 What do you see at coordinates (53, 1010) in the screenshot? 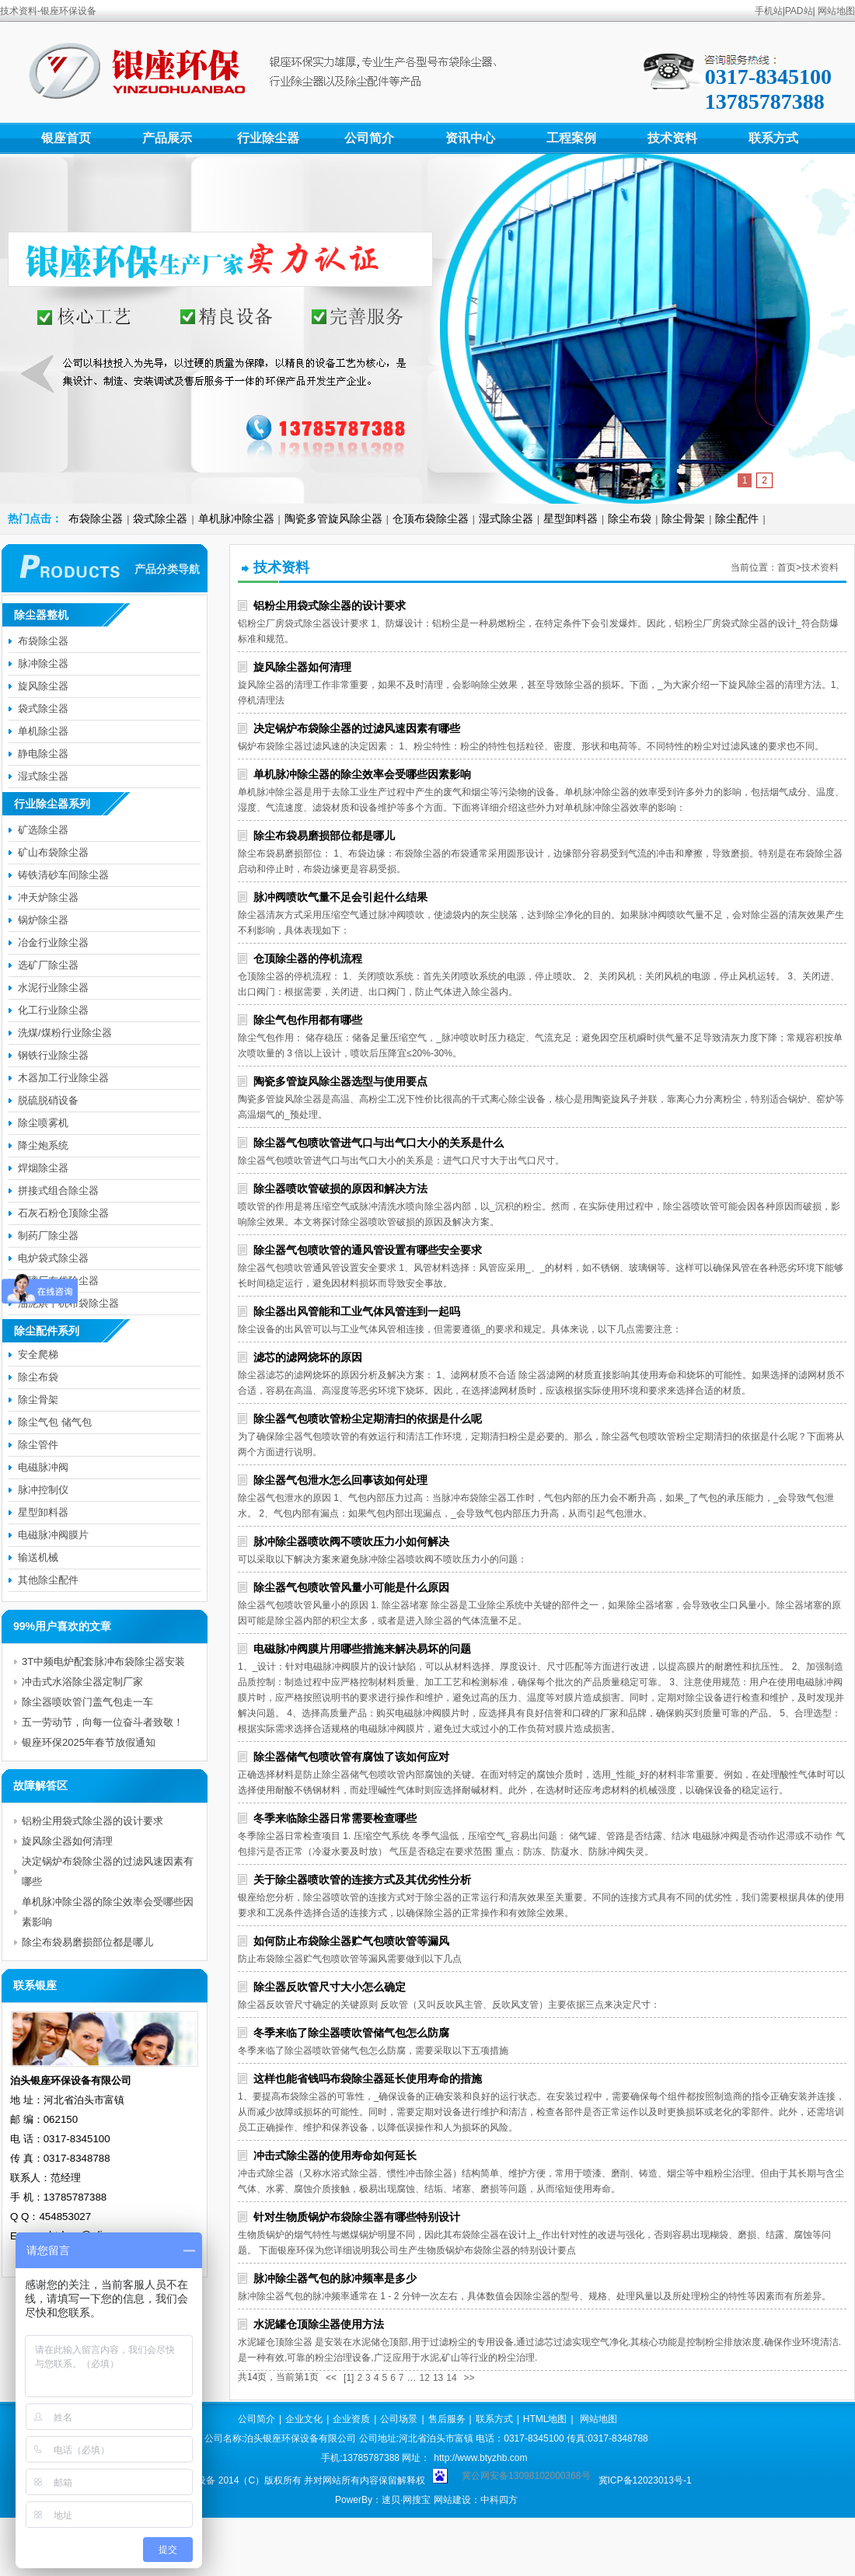
I see `化工行业除尘器` at bounding box center [53, 1010].